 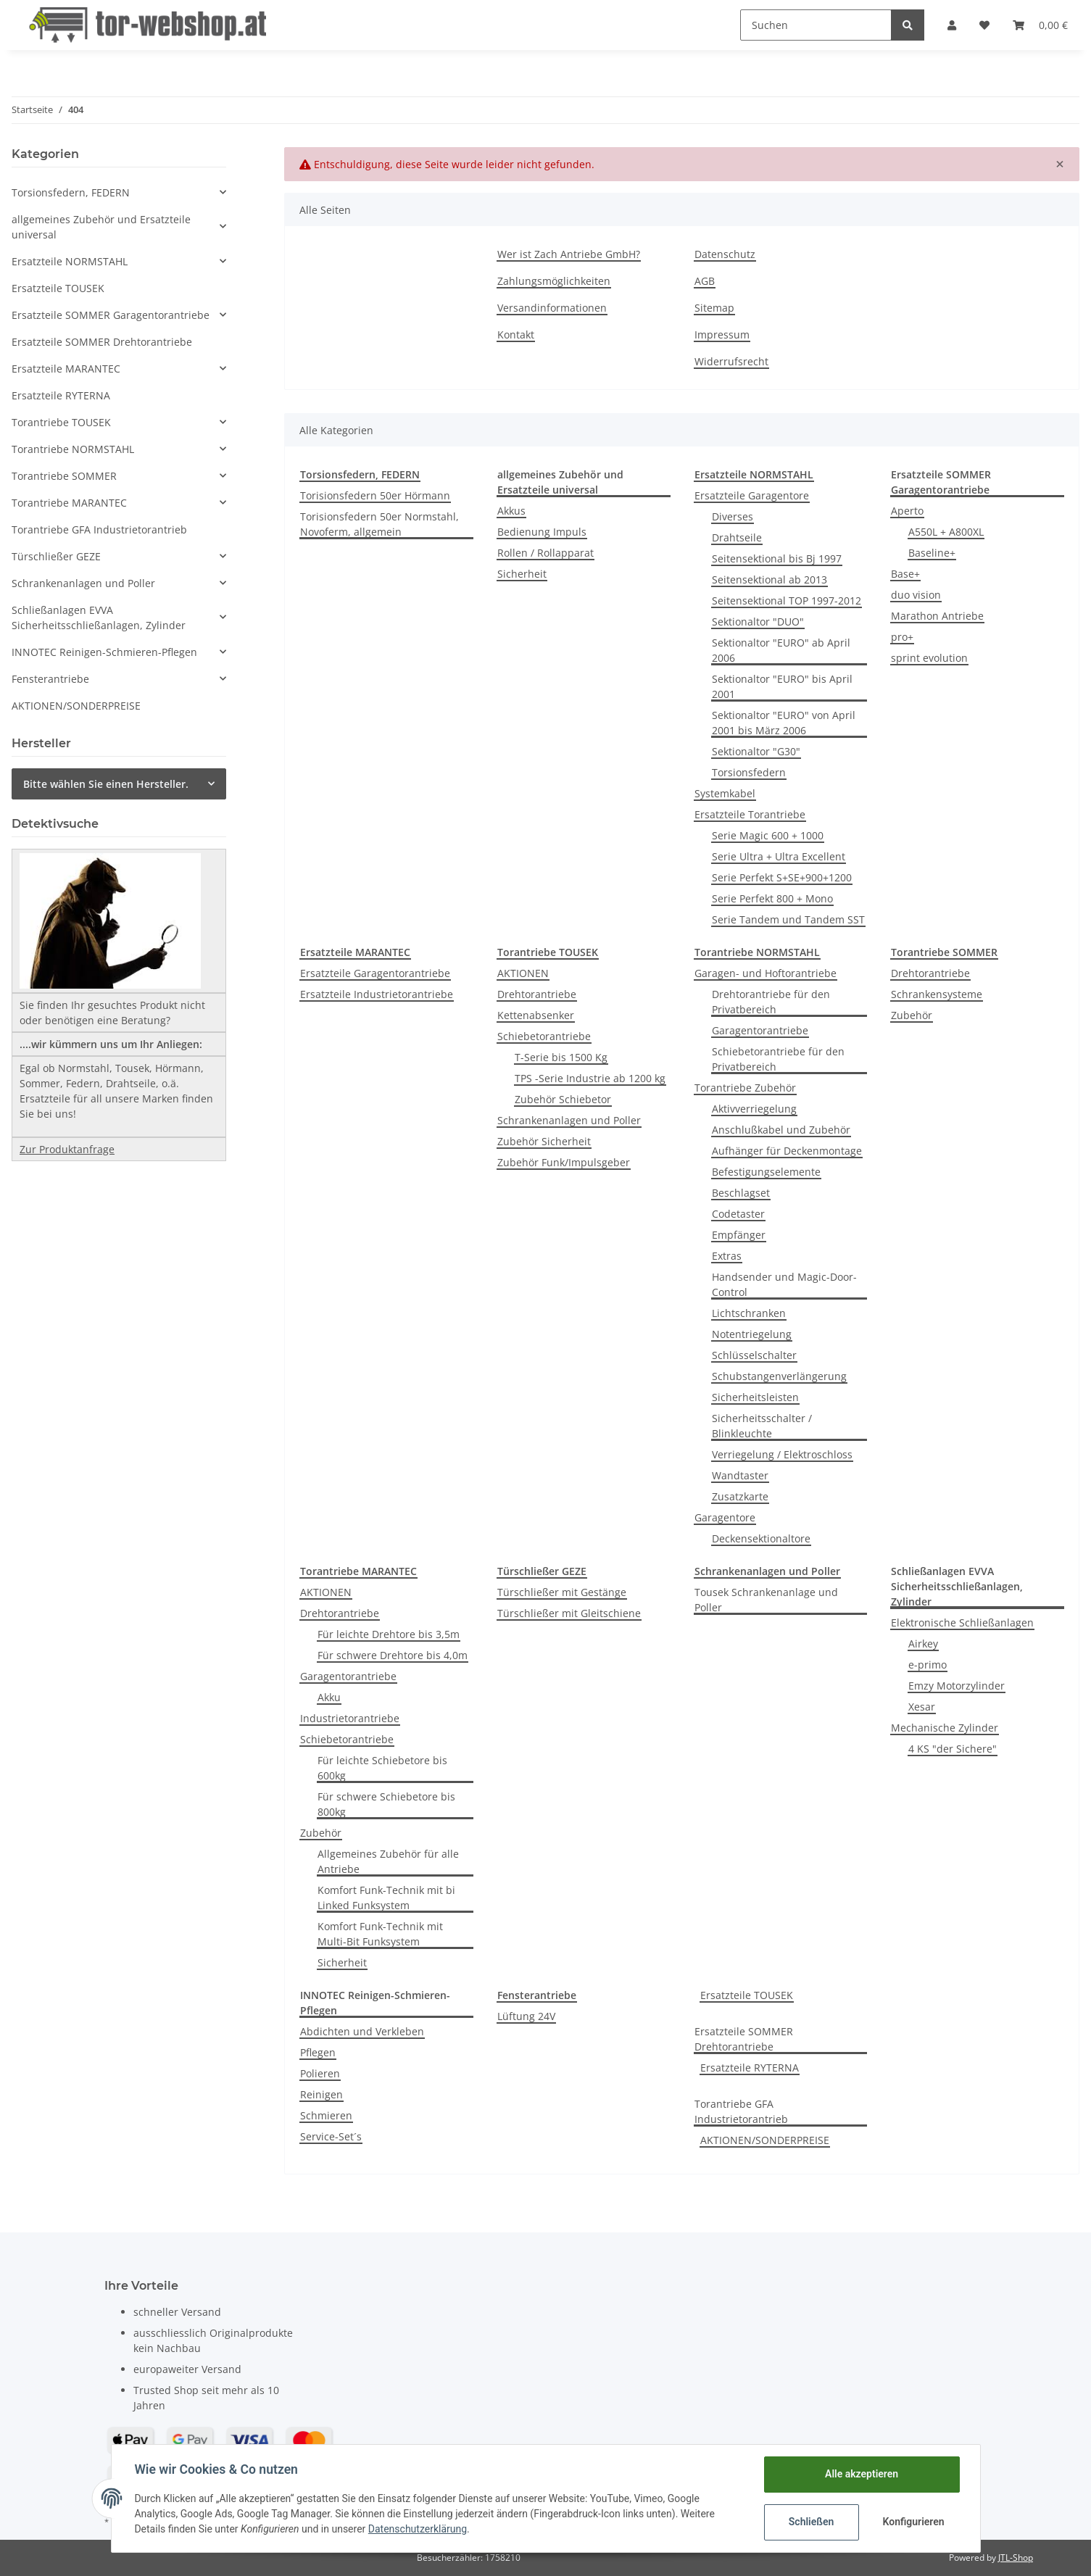 What do you see at coordinates (739, 1235) in the screenshot?
I see `Empfänger` at bounding box center [739, 1235].